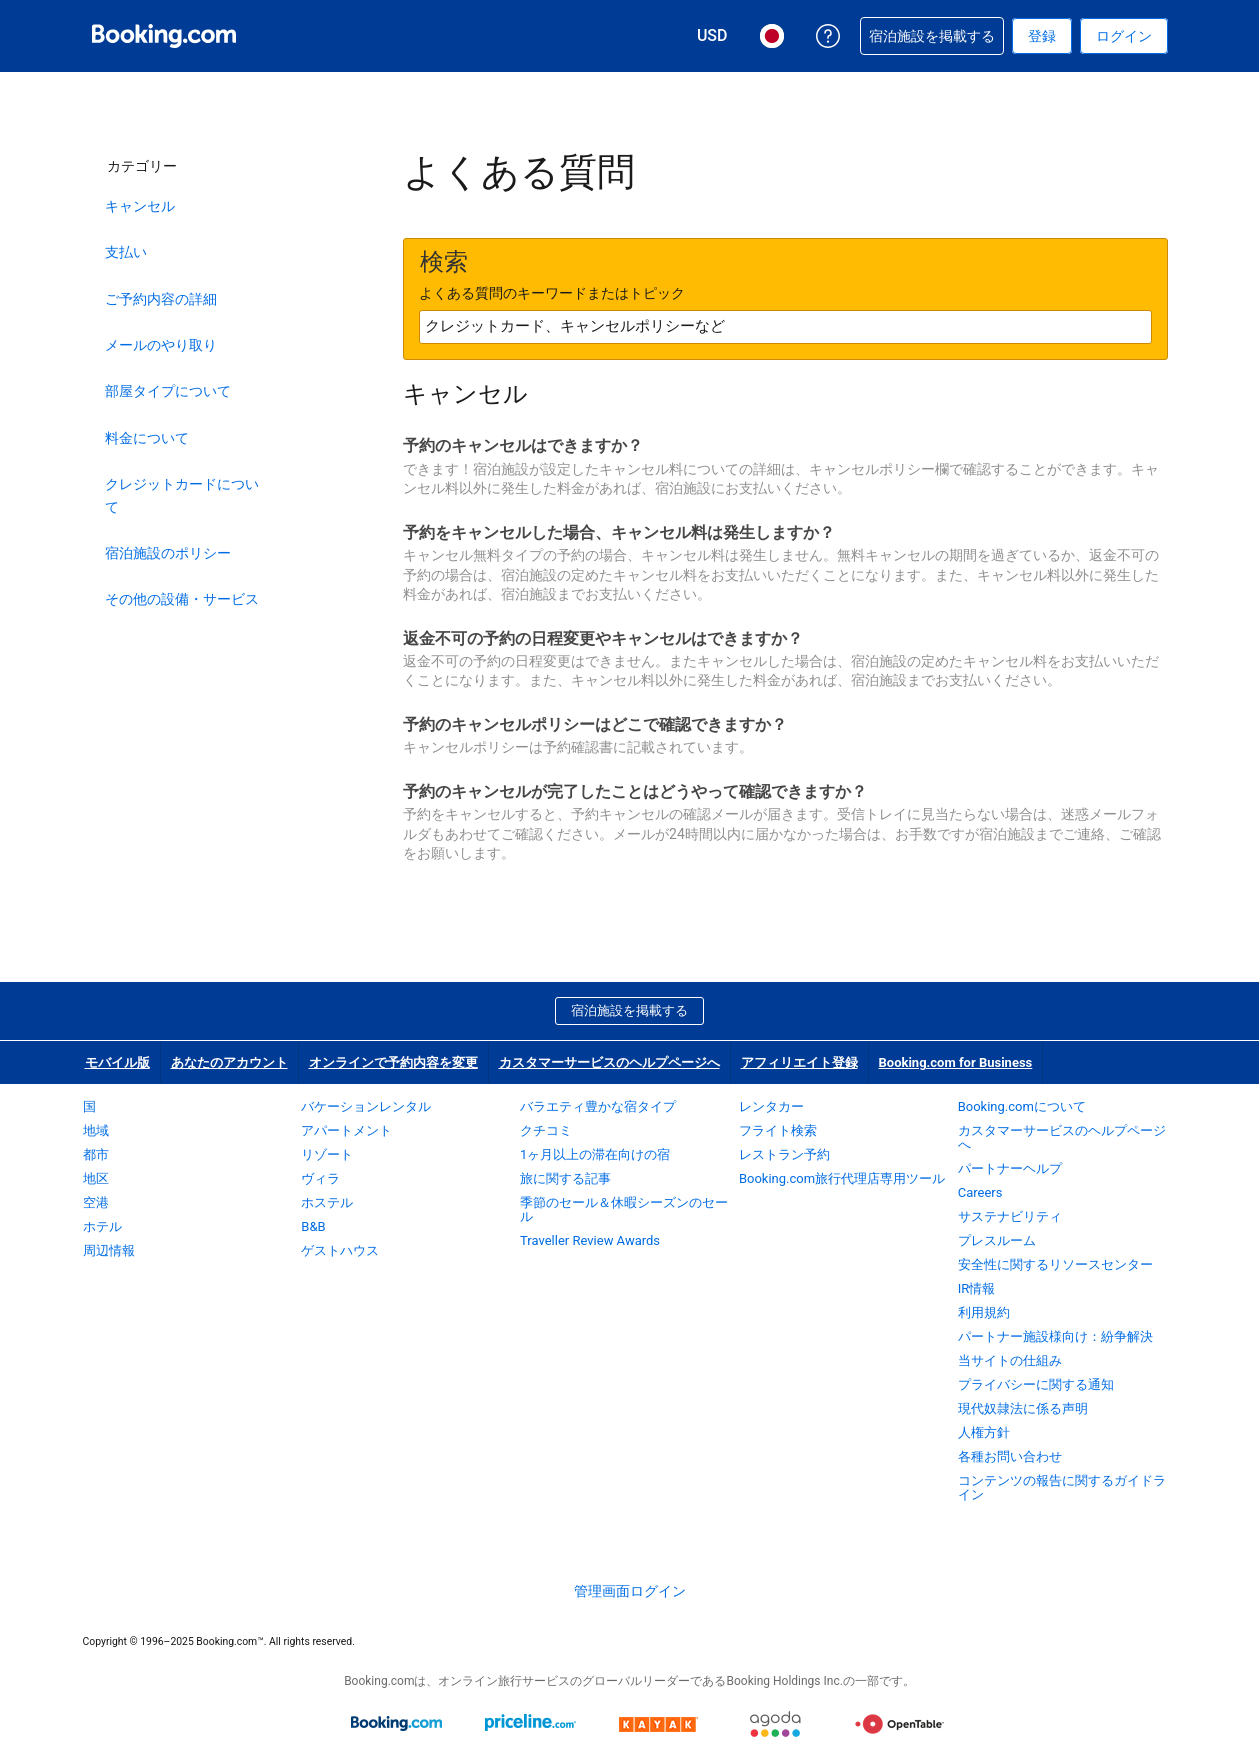  I want to click on 旅に関する記事, so click(565, 1178).